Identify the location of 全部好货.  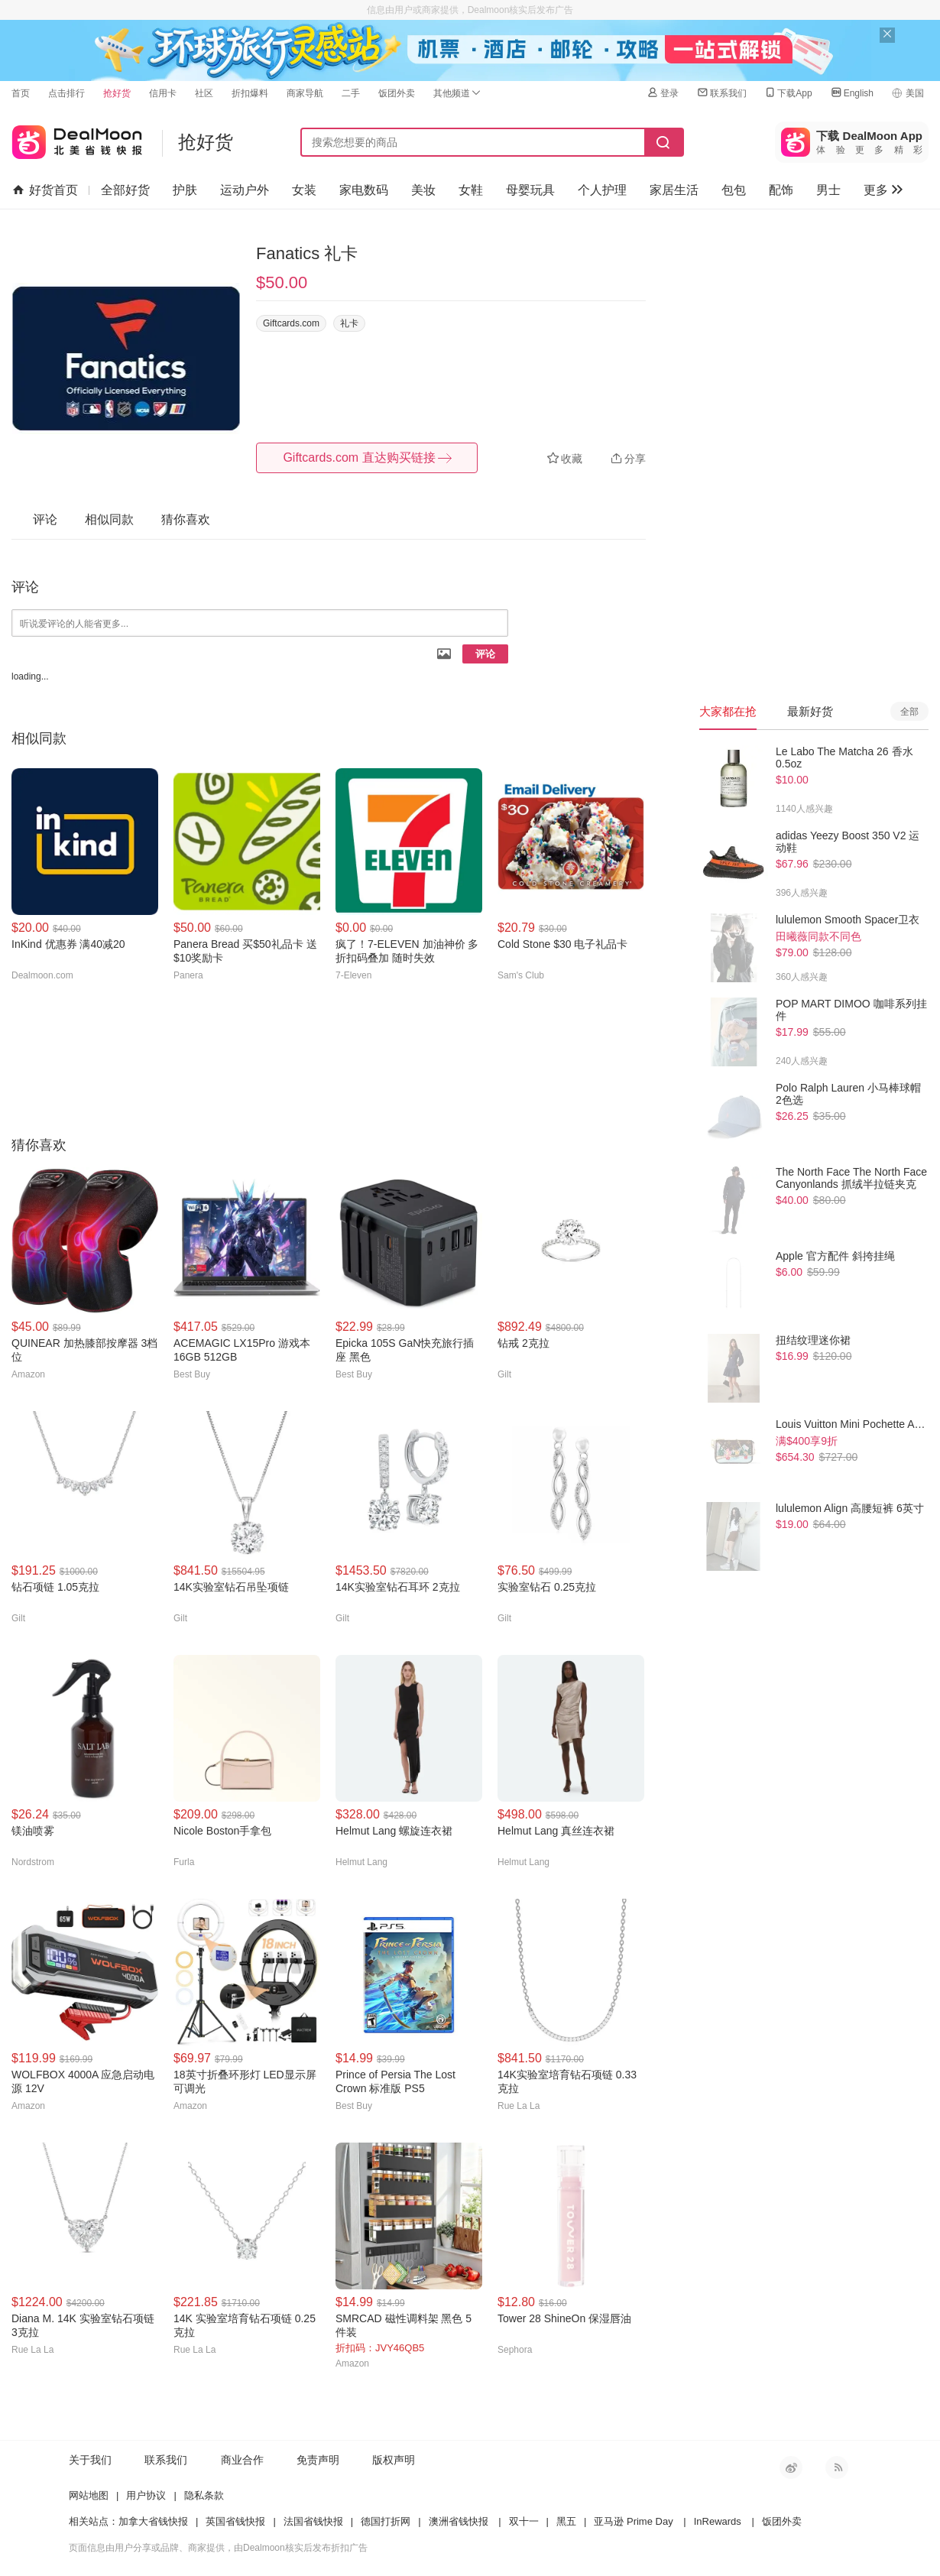
(125, 189).